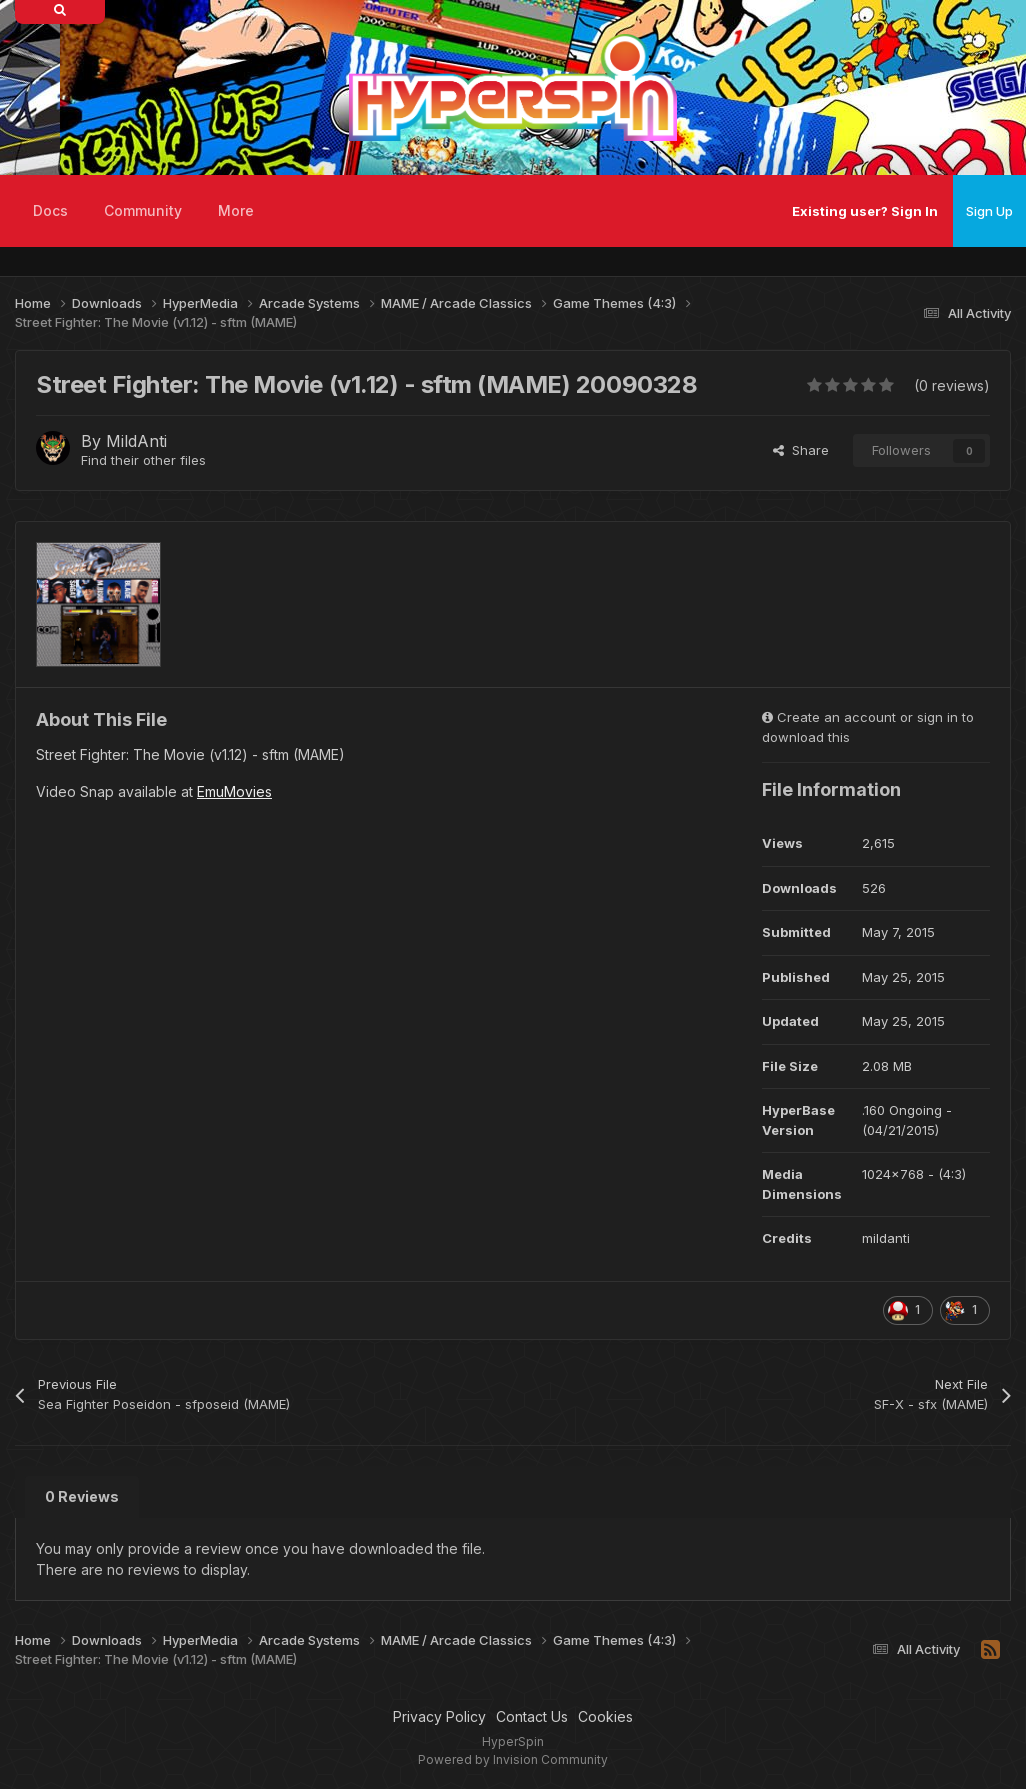 This screenshot has width=1026, height=1789. I want to click on Existing user? Sign In, so click(865, 211).